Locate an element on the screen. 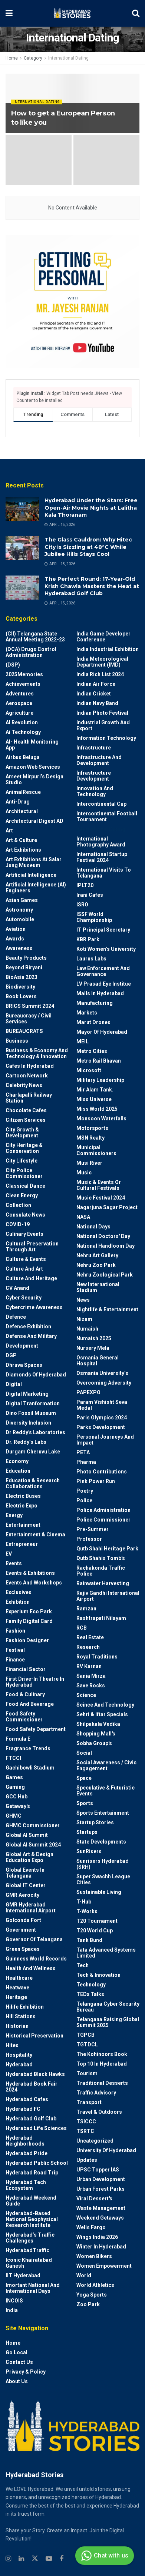  Wings India 2026 is located at coordinates (97, 2237).